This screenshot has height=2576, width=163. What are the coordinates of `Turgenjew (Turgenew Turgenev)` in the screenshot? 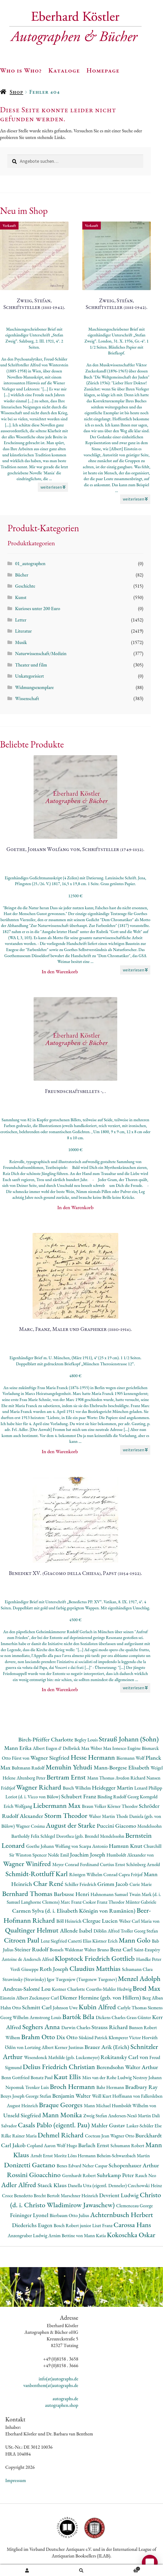 It's located at (87, 1979).